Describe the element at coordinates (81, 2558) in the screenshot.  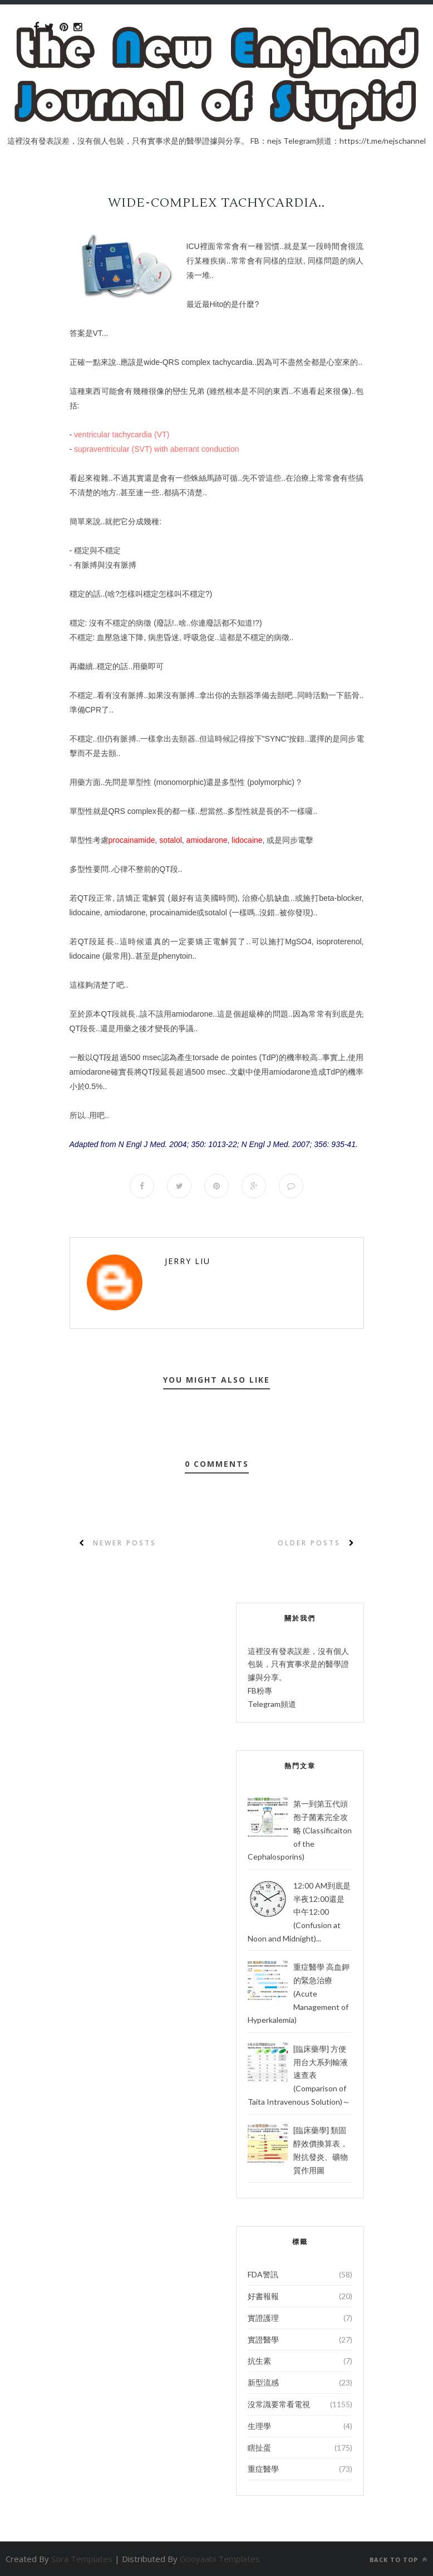
I see `Sora Templates` at that location.